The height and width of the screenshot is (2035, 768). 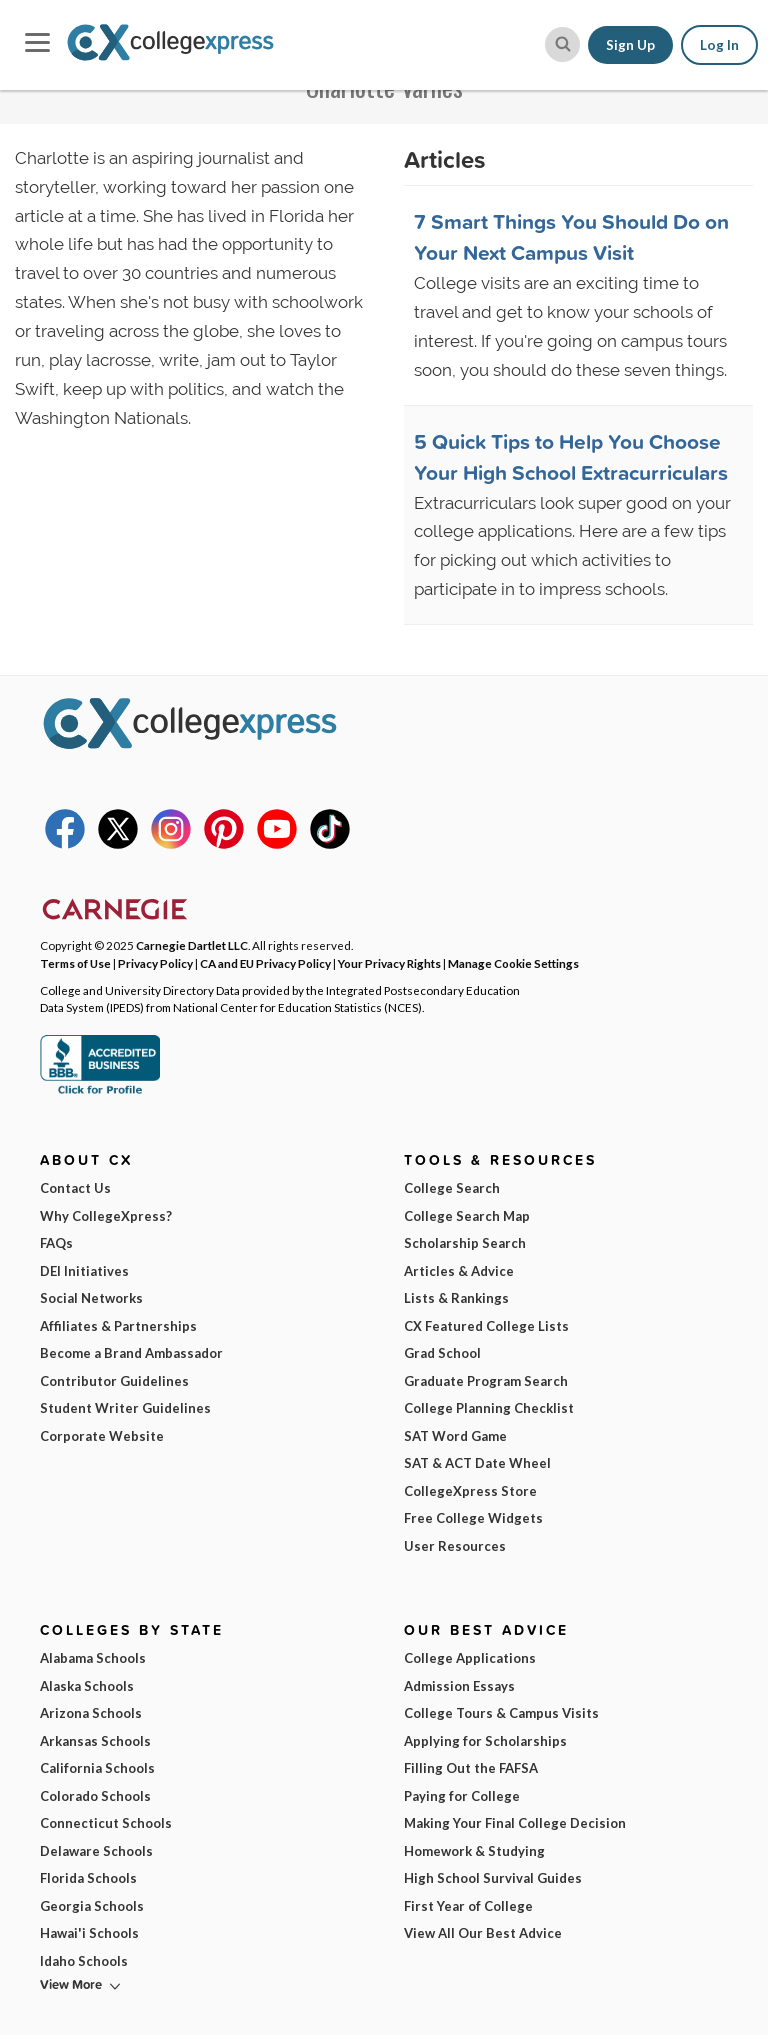 What do you see at coordinates (474, 1851) in the screenshot?
I see `Homework & Studying` at bounding box center [474, 1851].